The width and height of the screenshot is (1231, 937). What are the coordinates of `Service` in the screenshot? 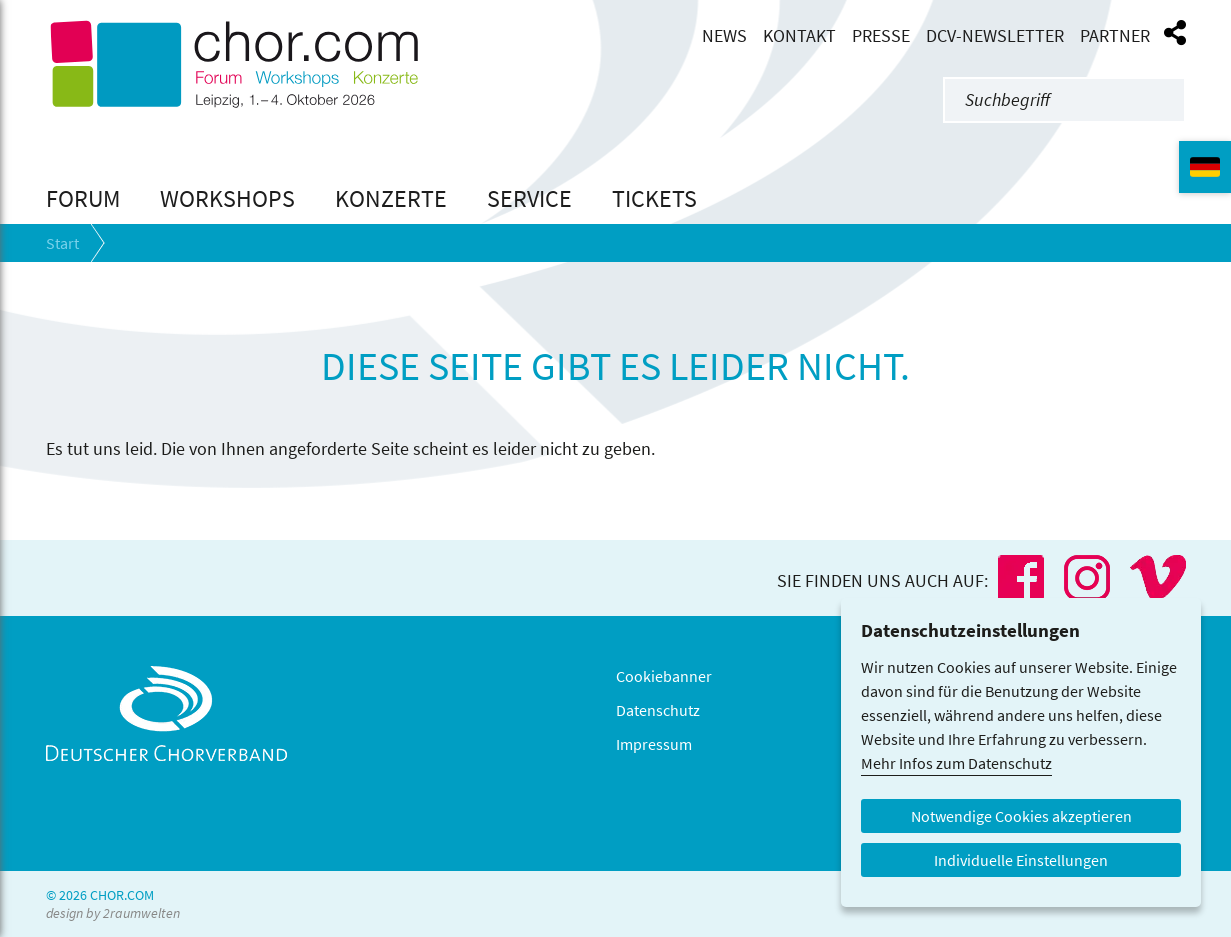 It's located at (529, 198).